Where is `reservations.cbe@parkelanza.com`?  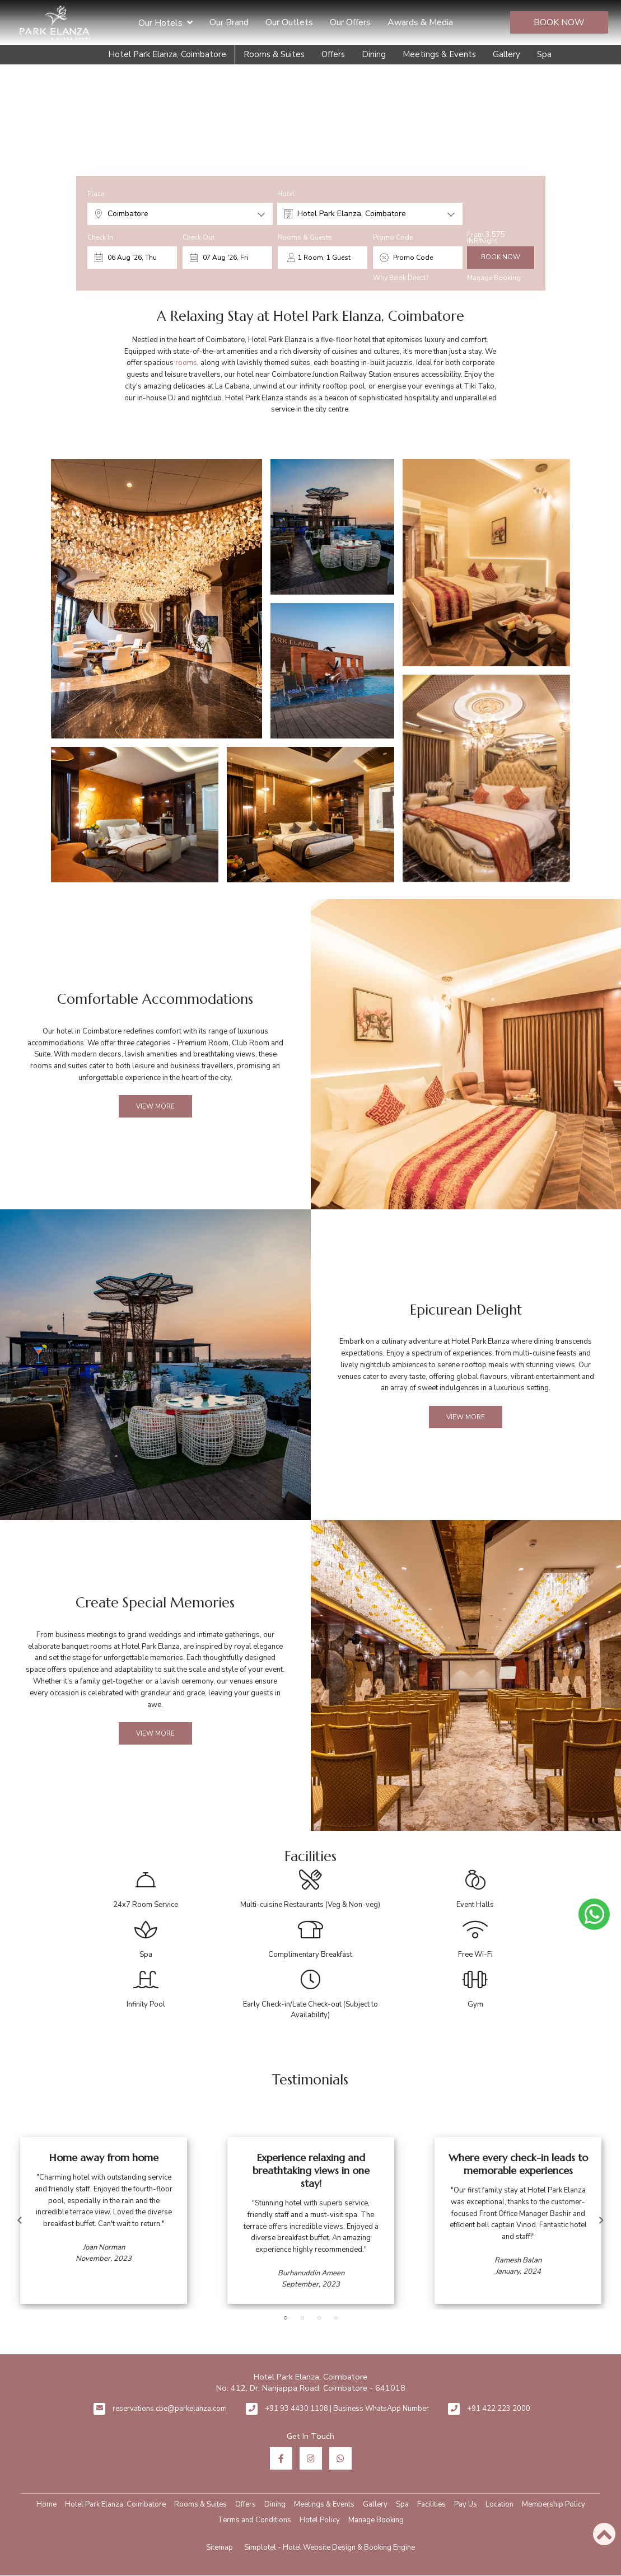
reservations.cbe@parkelanza.com is located at coordinates (170, 2409).